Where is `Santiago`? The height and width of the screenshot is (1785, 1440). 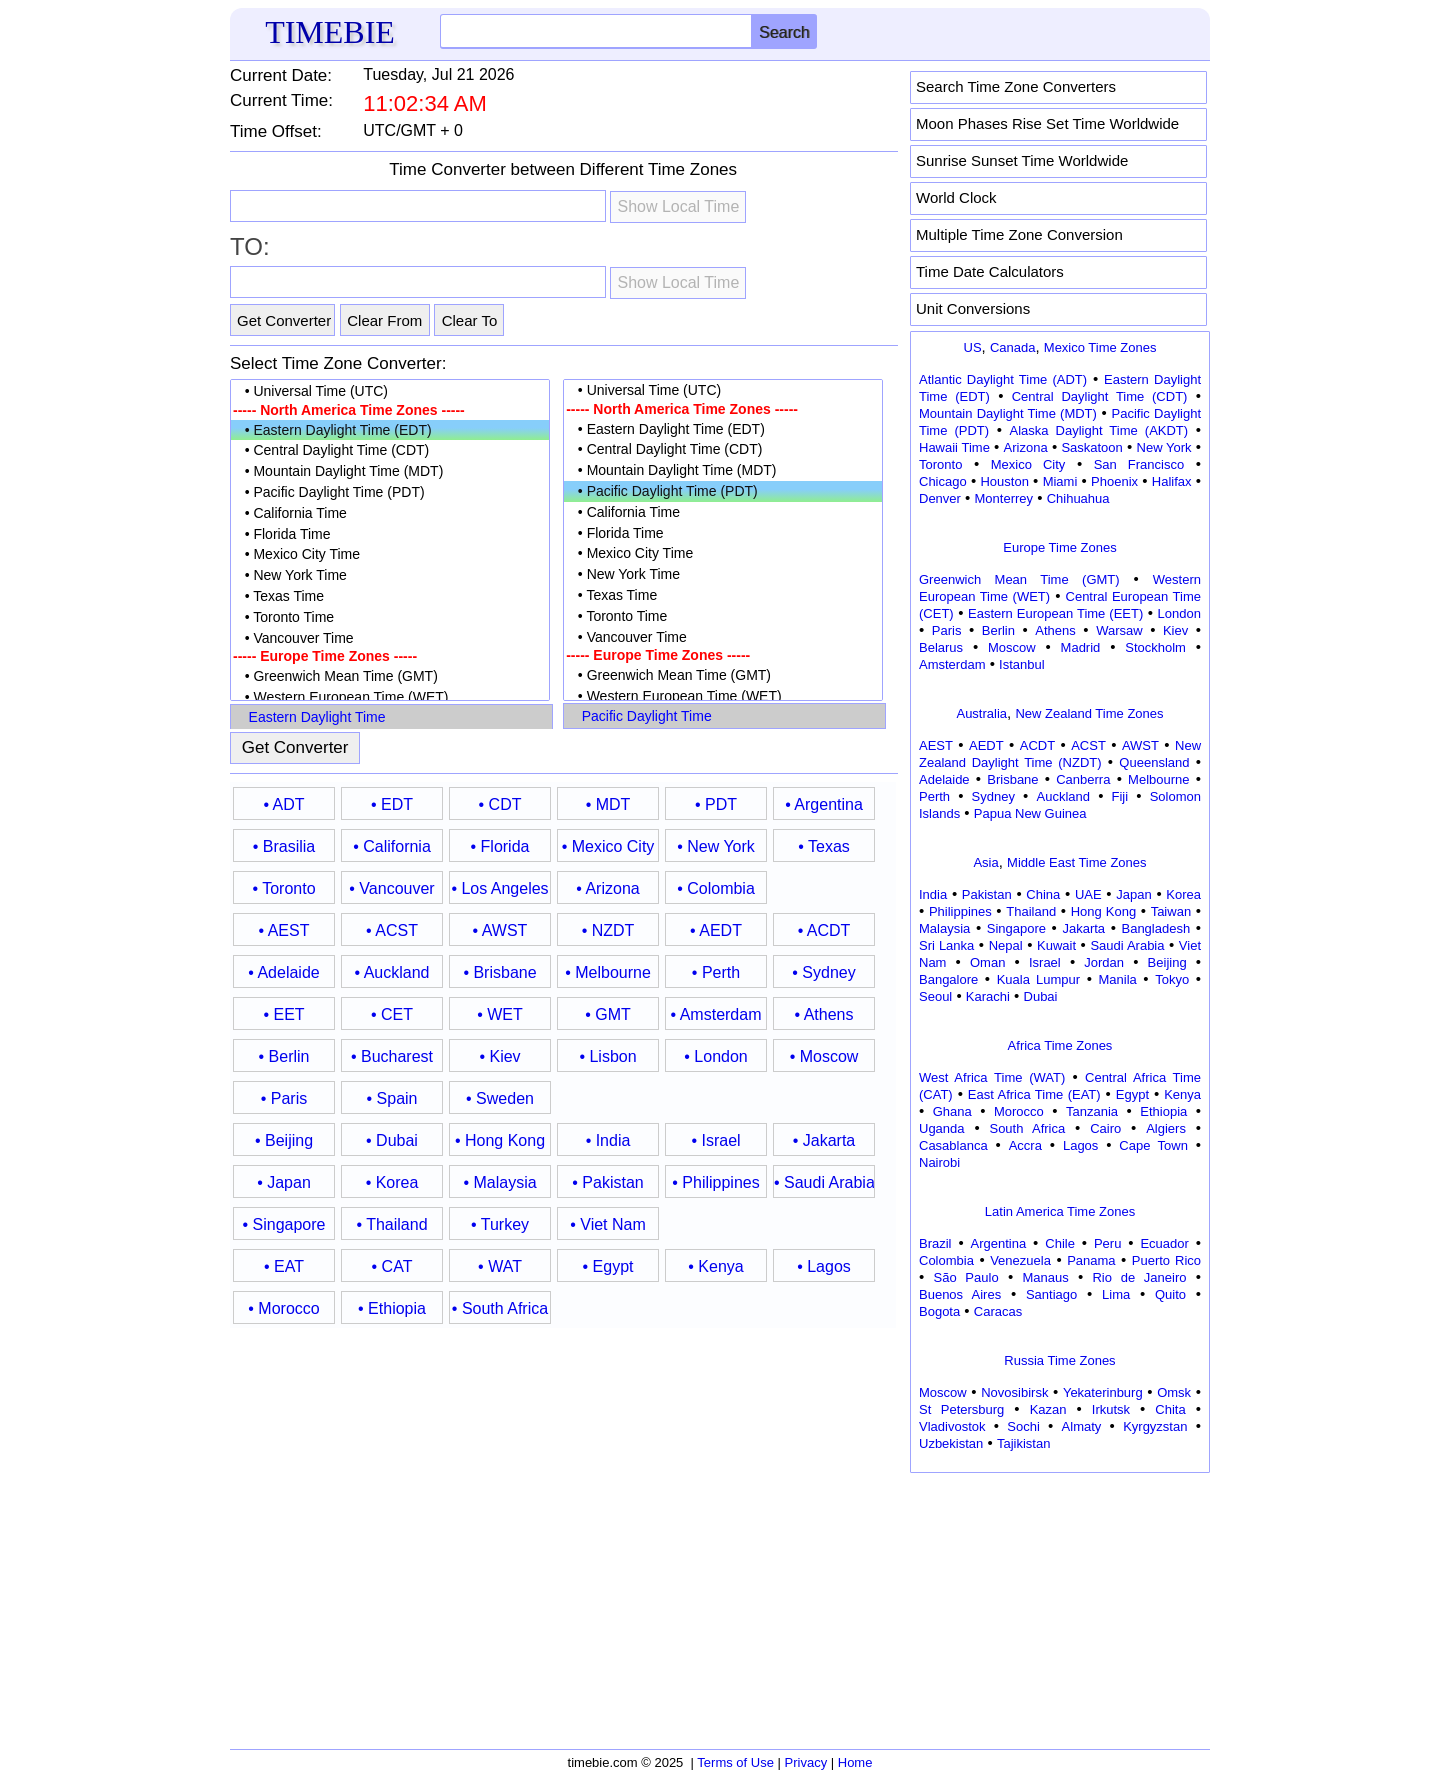
Santiago is located at coordinates (1051, 1294).